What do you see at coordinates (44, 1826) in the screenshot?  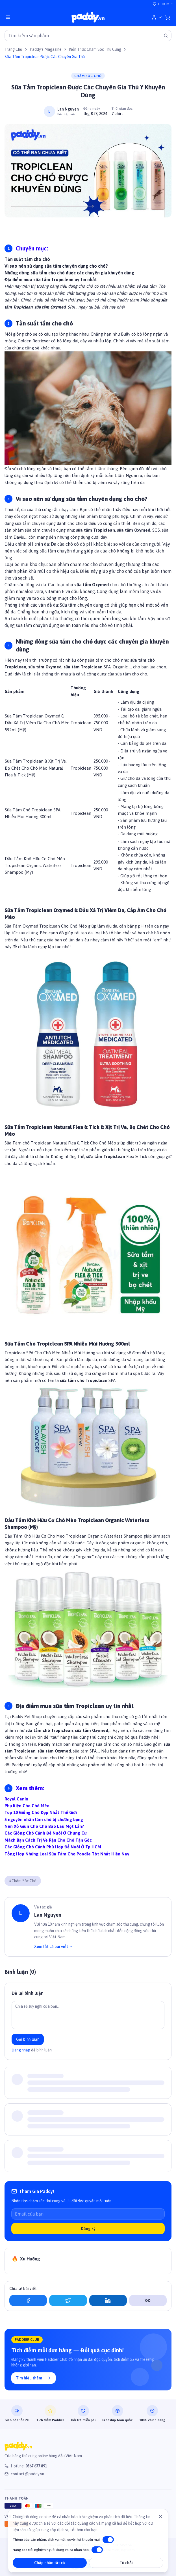 I see `Nên Xổ Giun Cho Chó Bao Lâu Một Lần?` at bounding box center [44, 1826].